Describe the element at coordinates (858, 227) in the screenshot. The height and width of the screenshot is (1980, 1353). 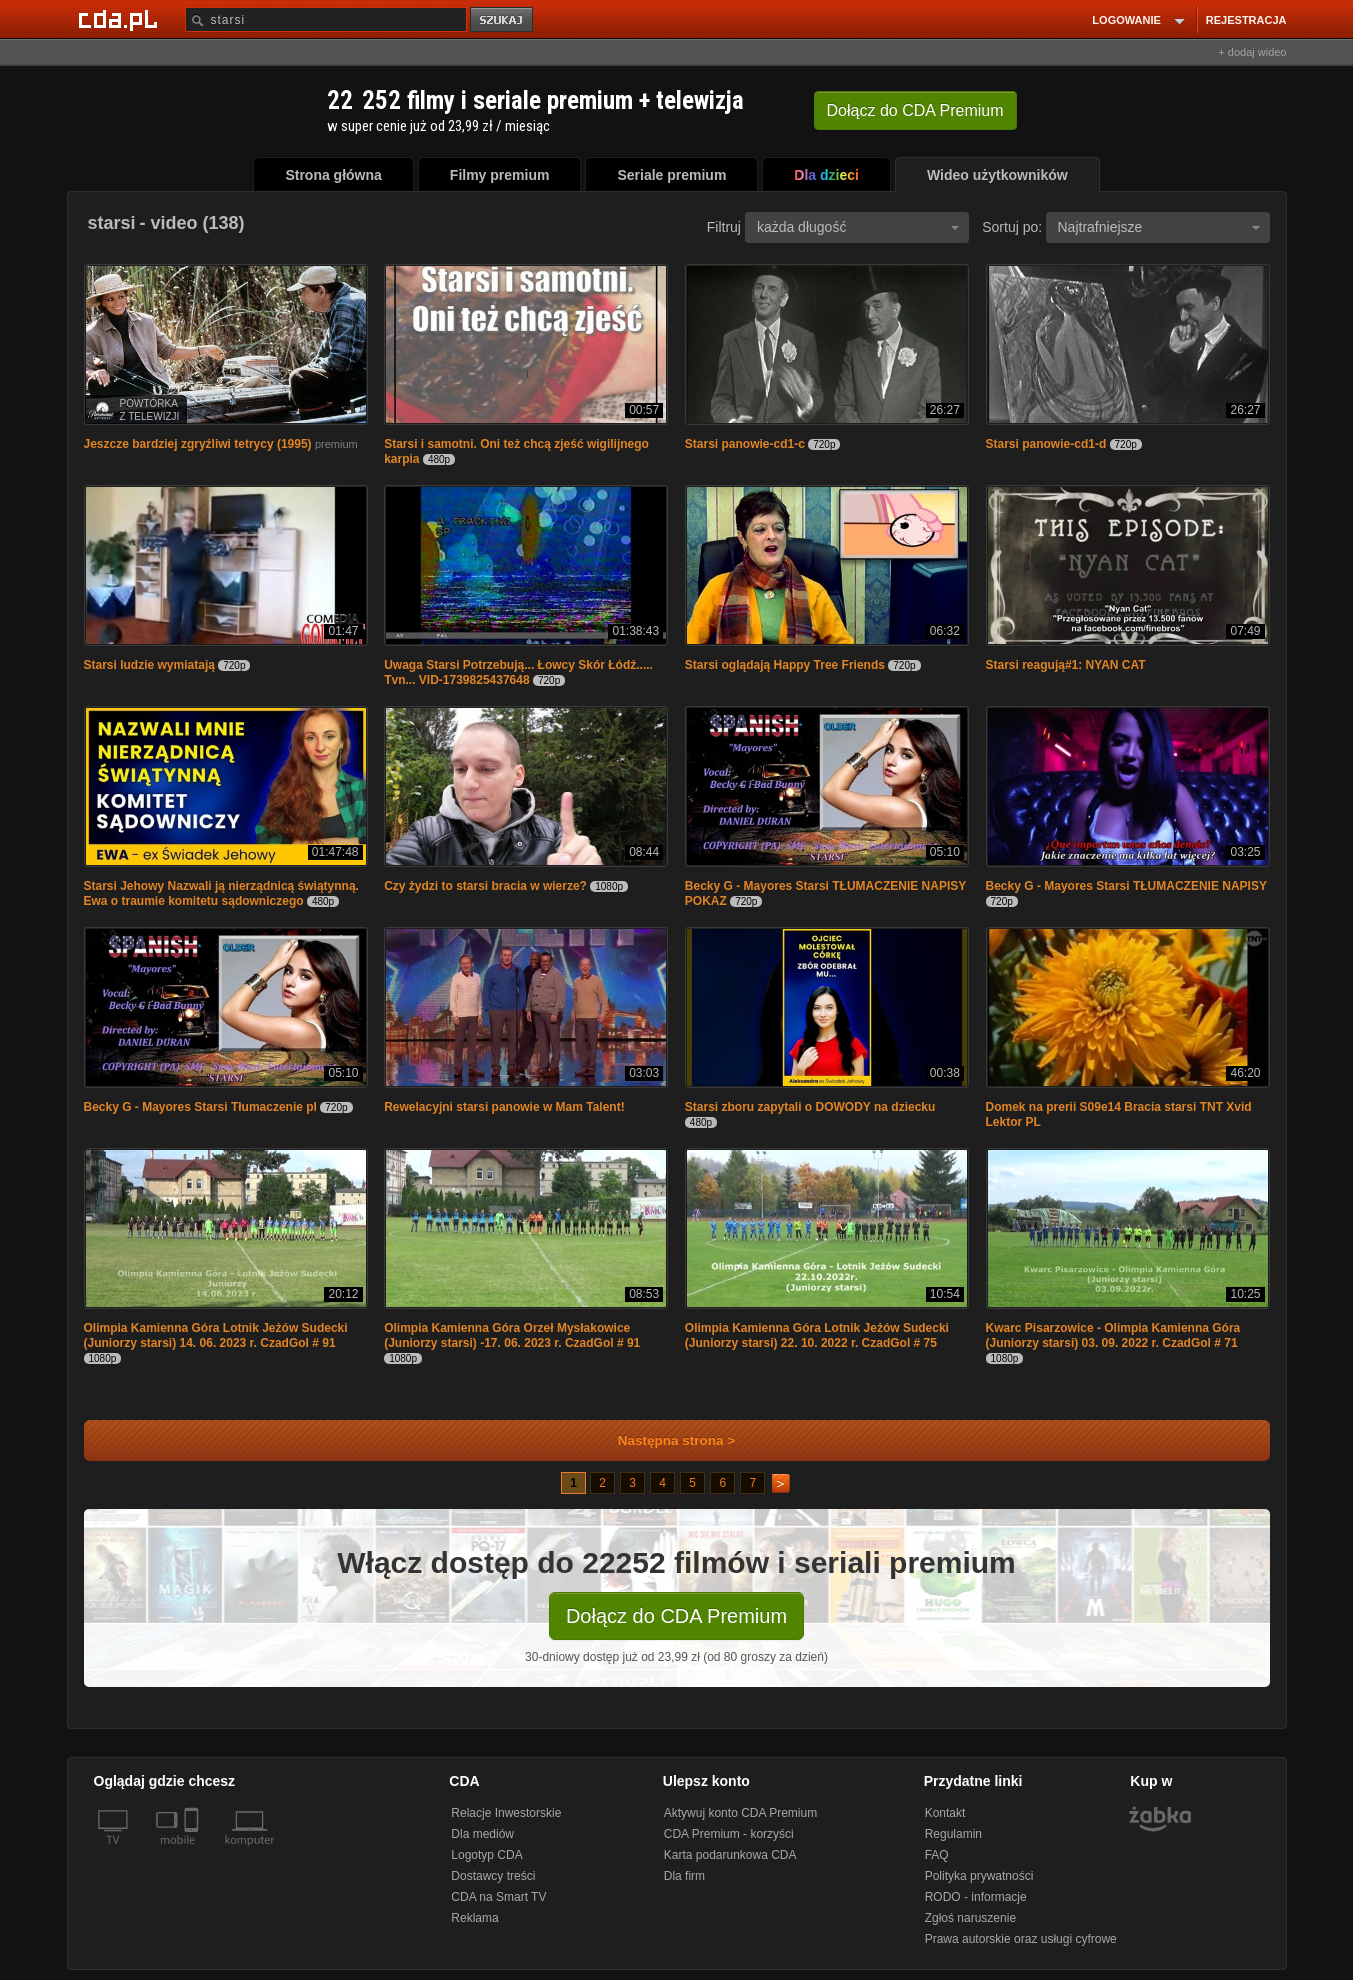
I see `każda długość` at that location.